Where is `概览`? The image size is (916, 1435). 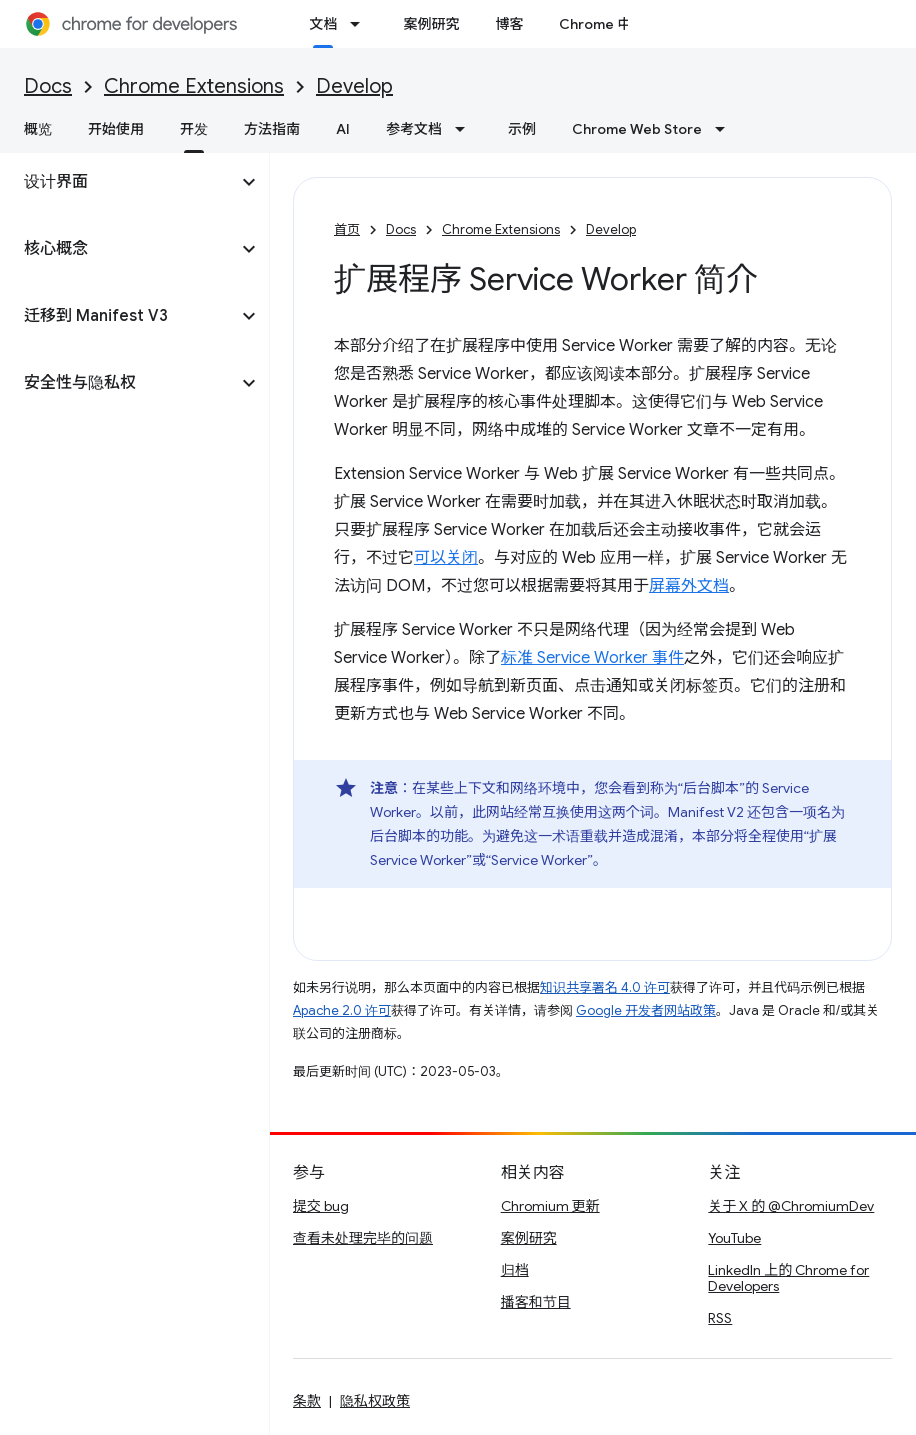 概览 is located at coordinates (38, 129).